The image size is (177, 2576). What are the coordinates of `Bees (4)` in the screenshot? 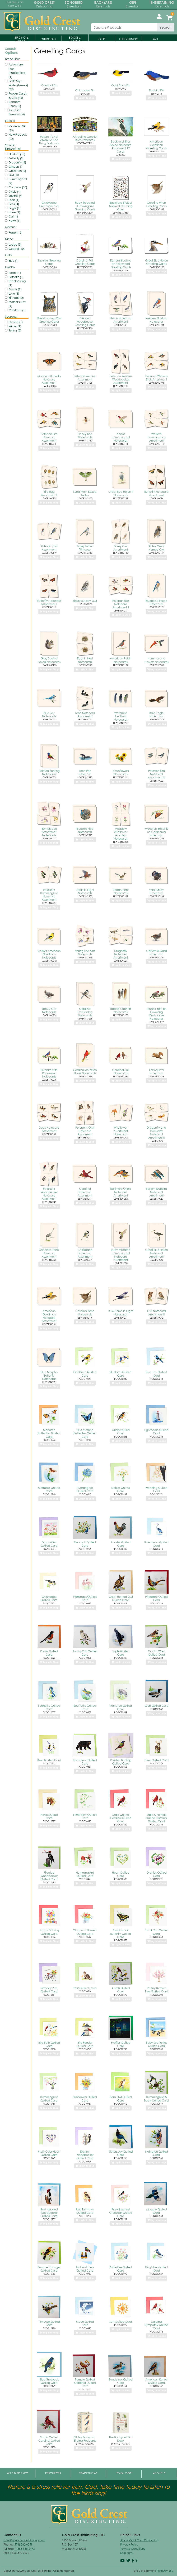 It's located at (14, 204).